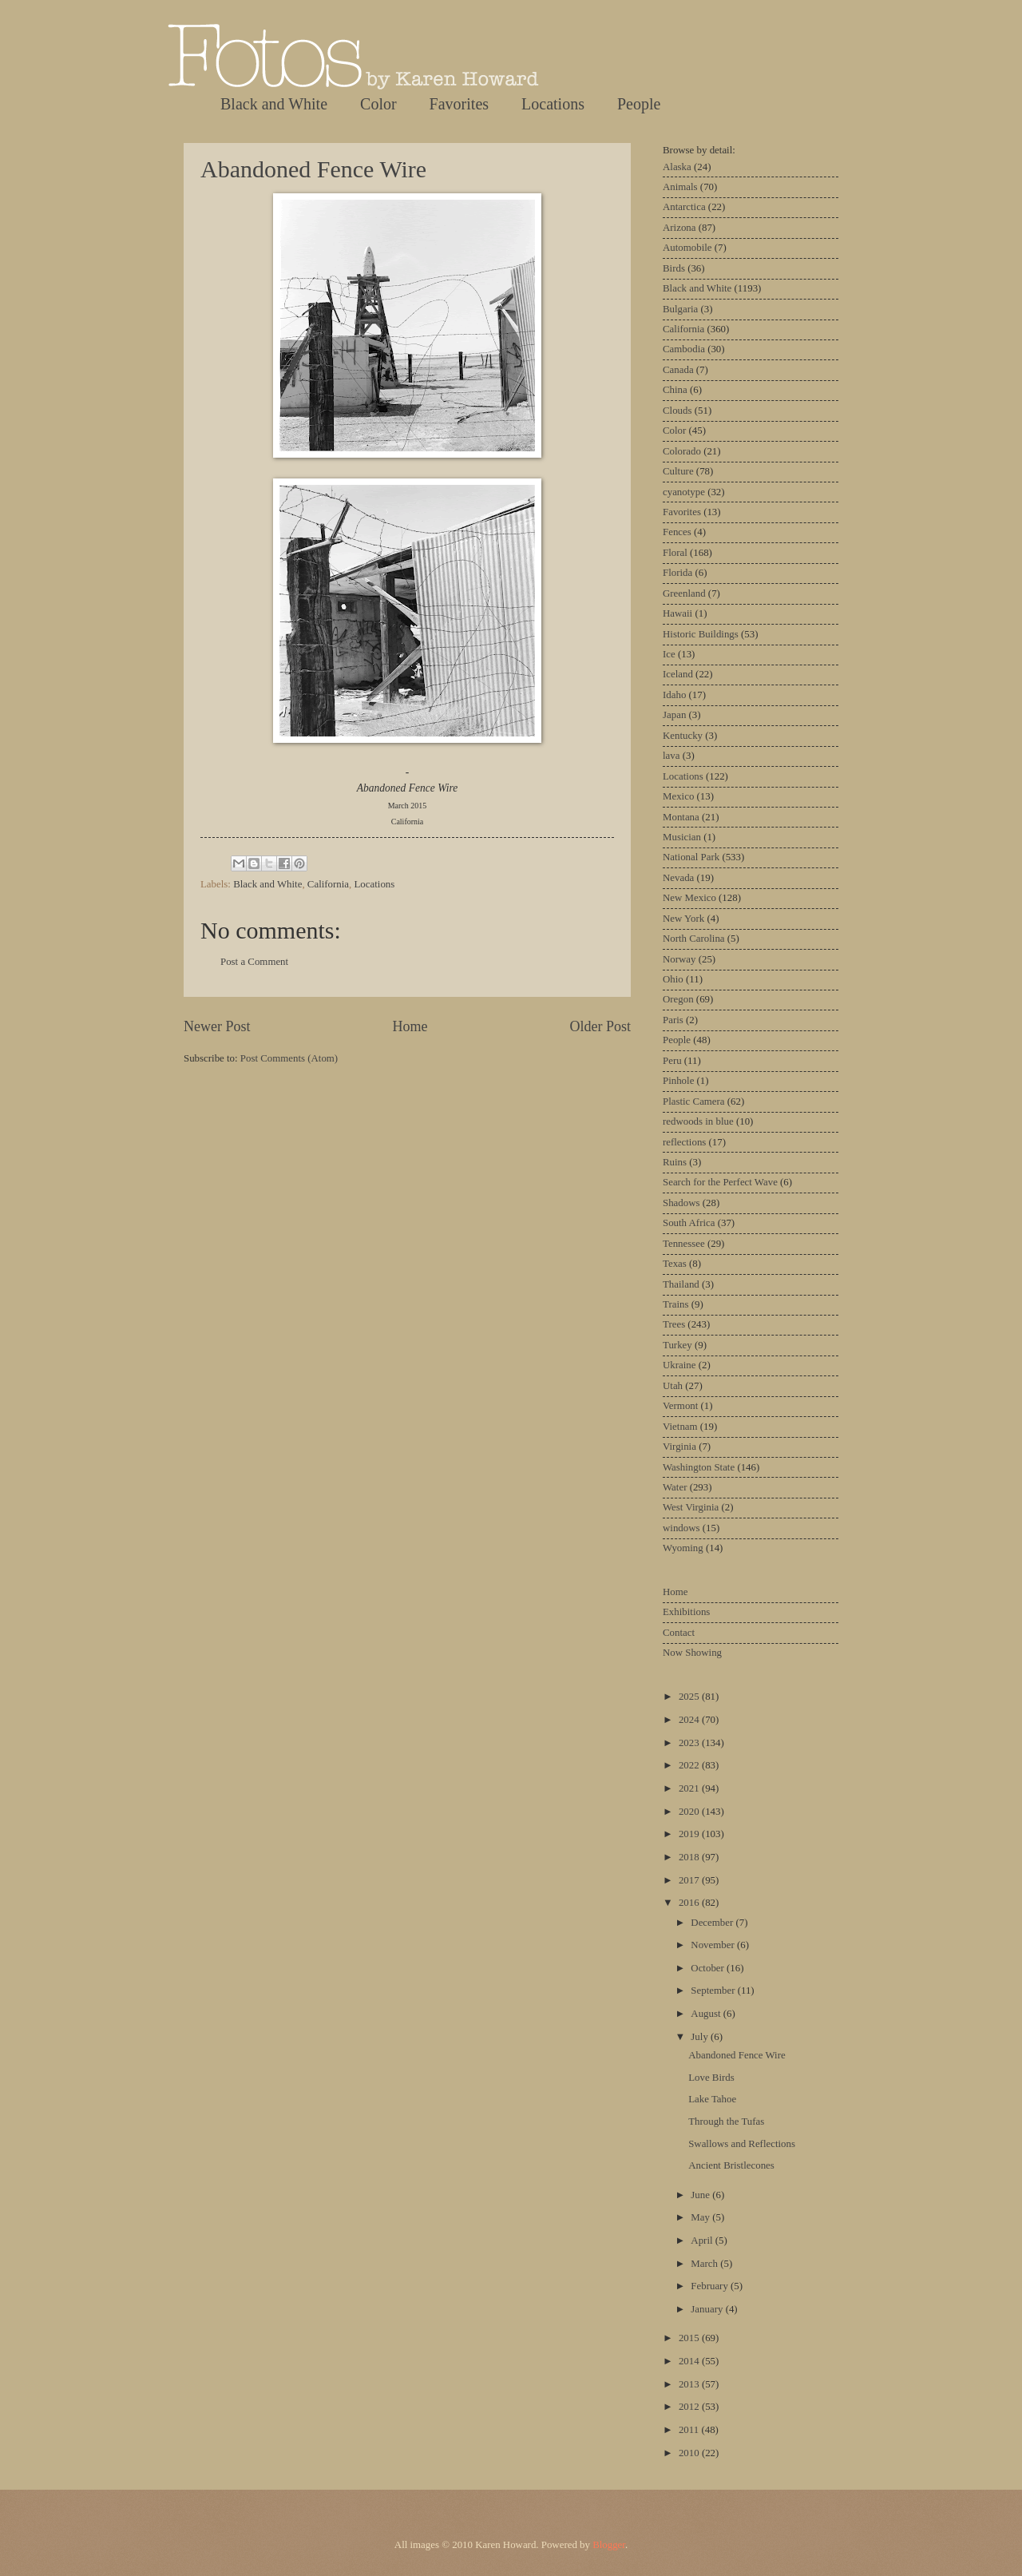  Describe the element at coordinates (690, 2338) in the screenshot. I see `2015` at that location.